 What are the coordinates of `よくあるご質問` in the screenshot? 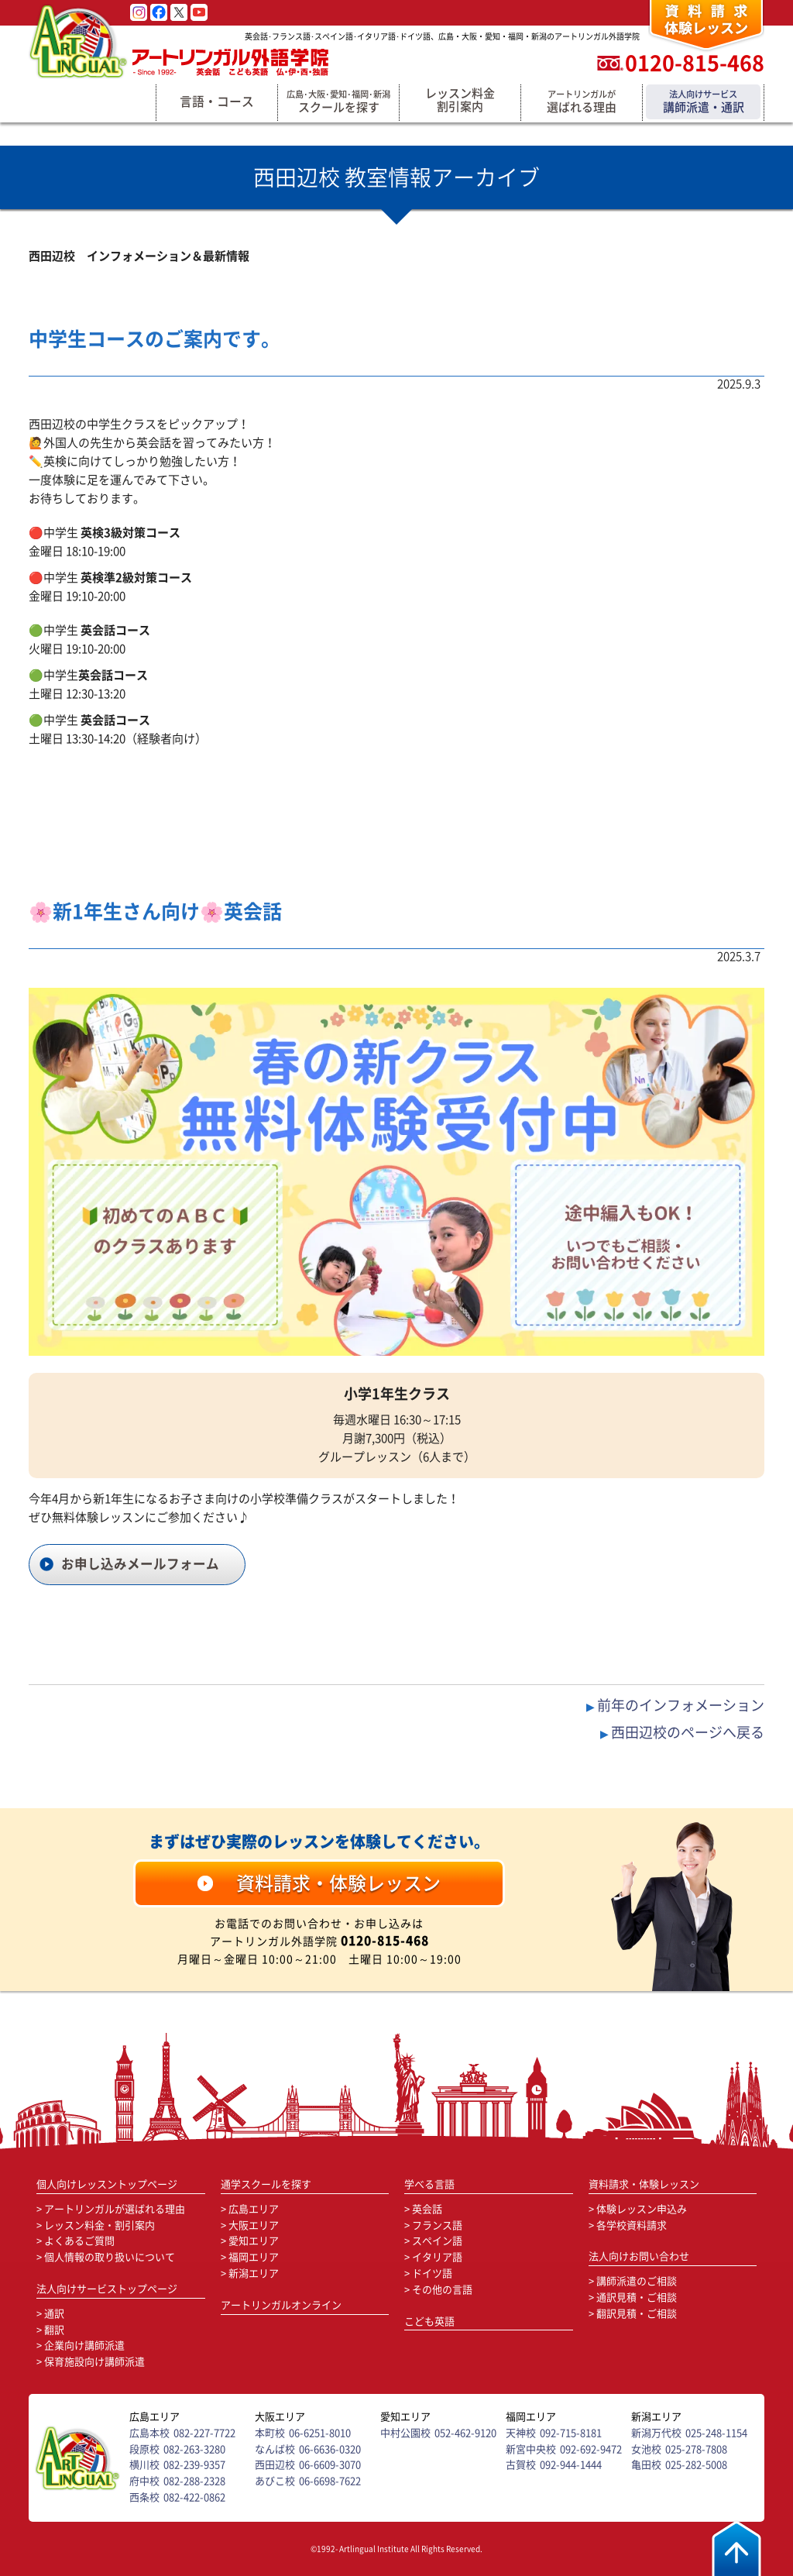 It's located at (79, 2241).